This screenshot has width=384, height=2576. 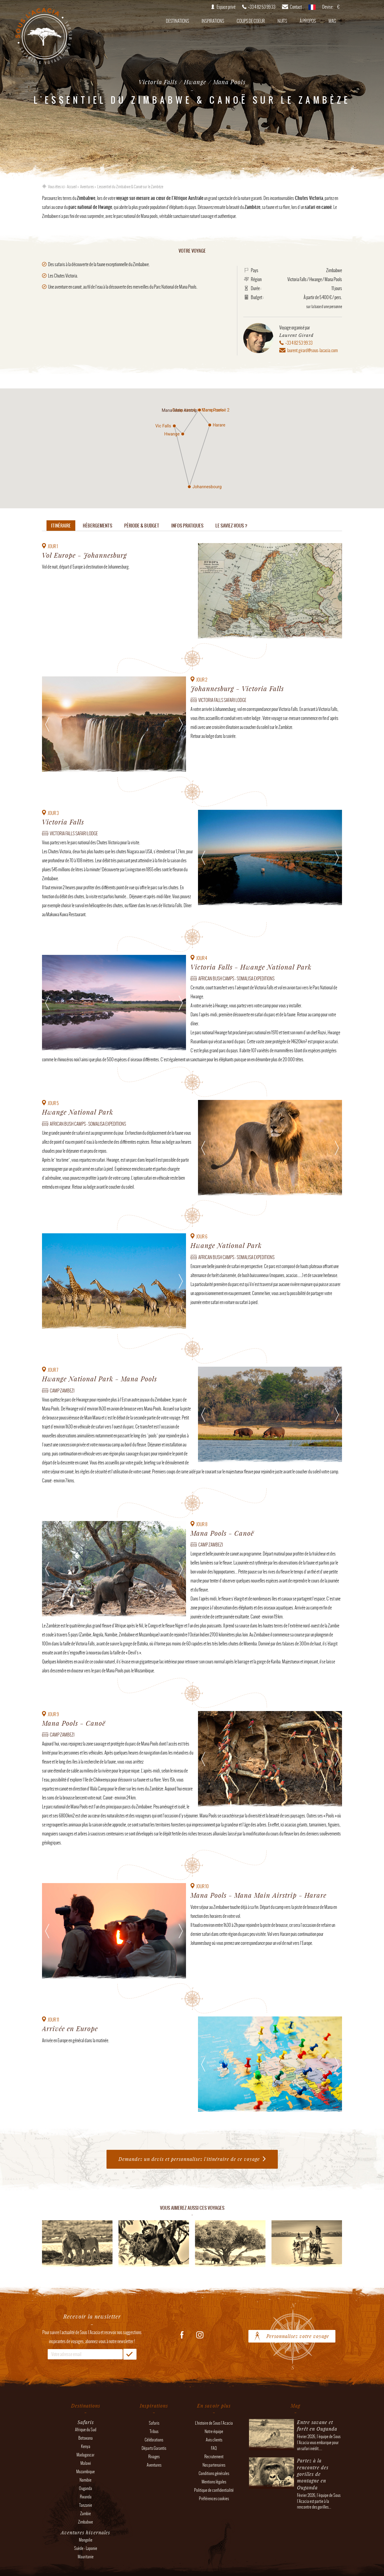 I want to click on Le saviez-vous ?, so click(x=231, y=525).